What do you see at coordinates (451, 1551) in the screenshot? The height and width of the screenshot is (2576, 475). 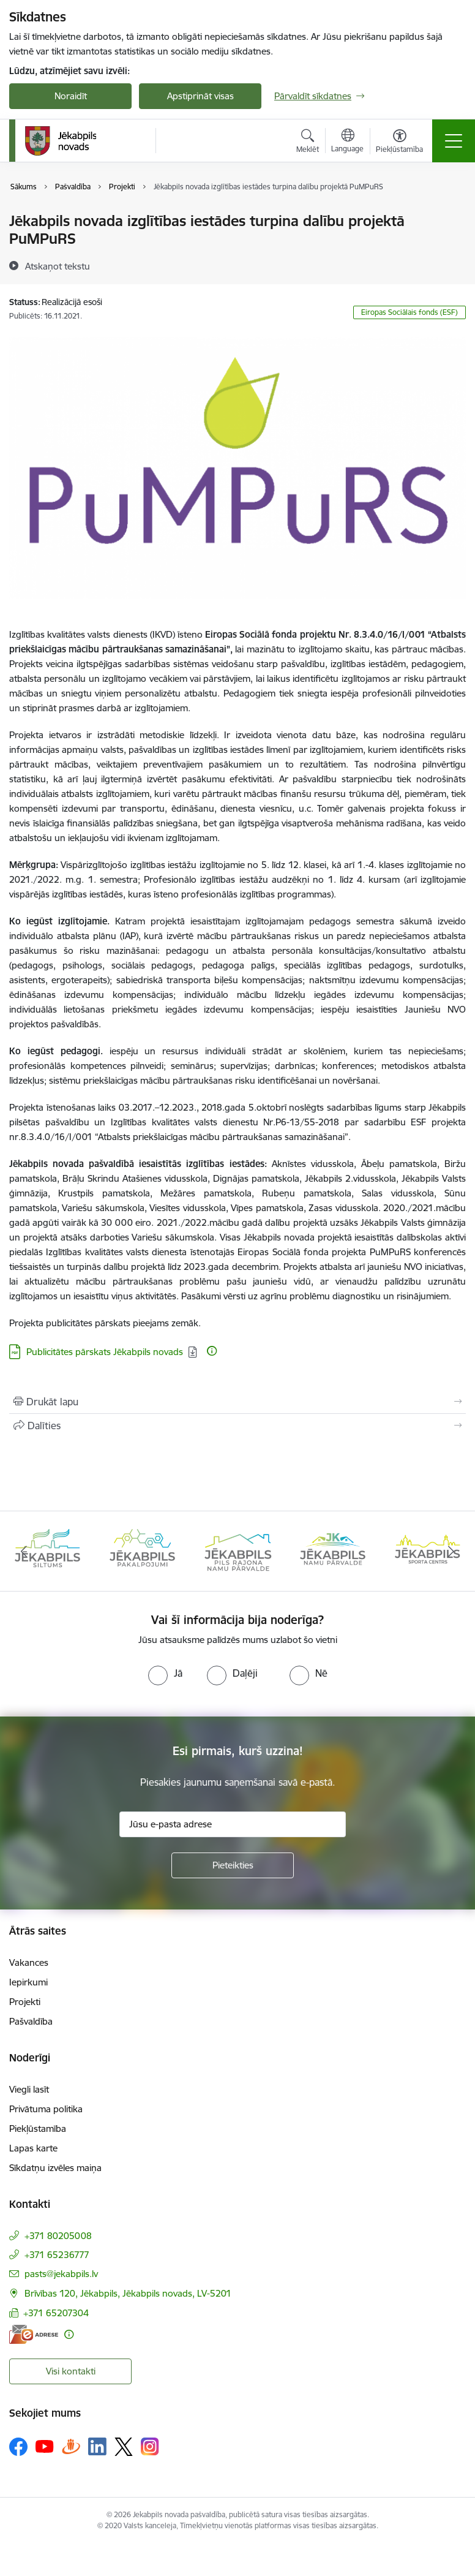 I see `[Tālāk]` at bounding box center [451, 1551].